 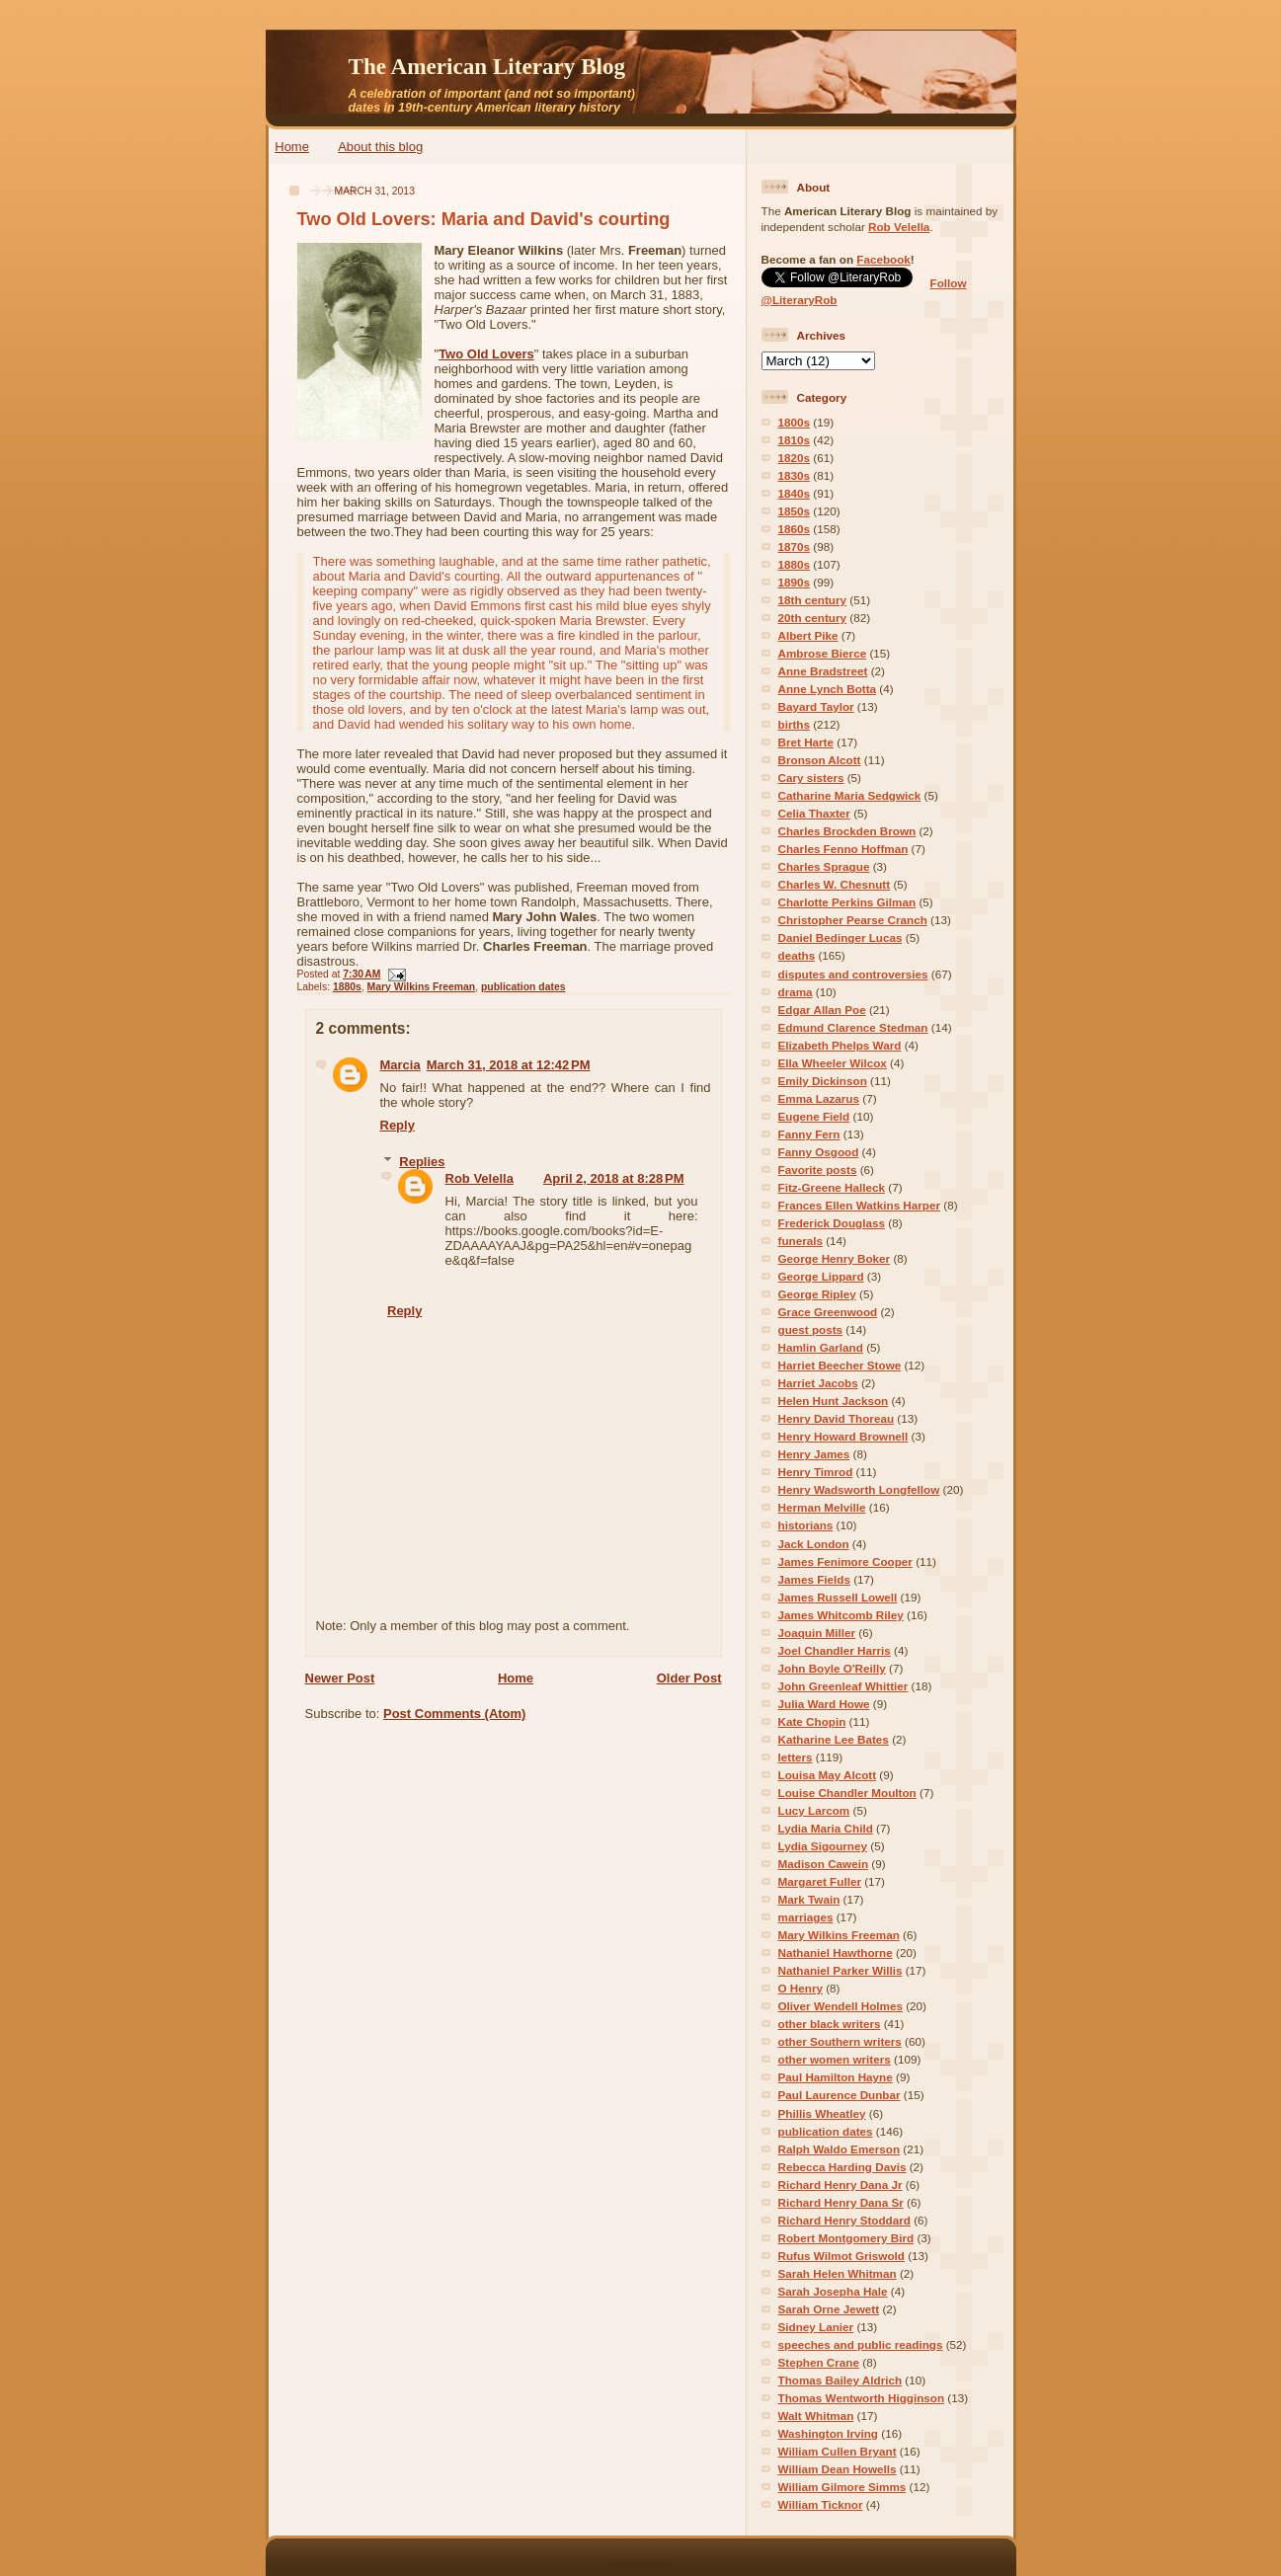 I want to click on Cary sisters, so click(x=811, y=777).